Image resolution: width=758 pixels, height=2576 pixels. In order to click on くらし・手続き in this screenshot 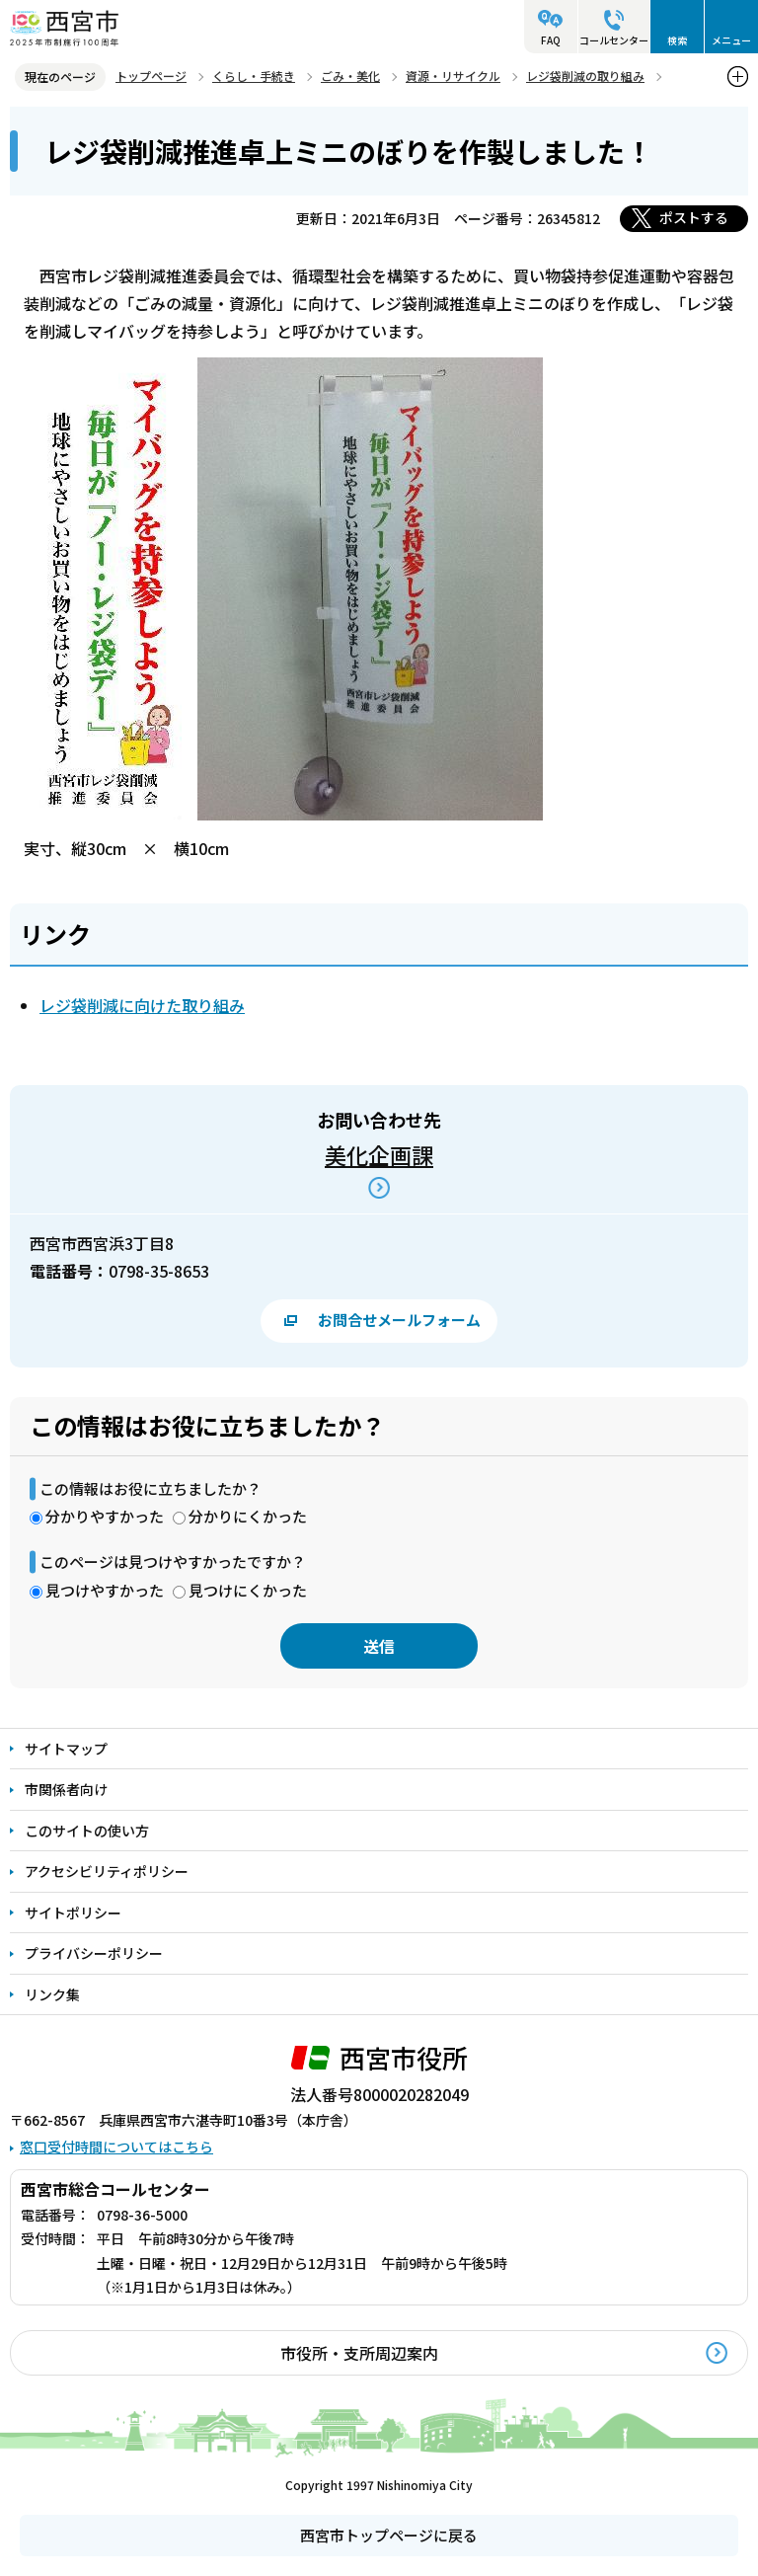, I will do `click(253, 75)`.